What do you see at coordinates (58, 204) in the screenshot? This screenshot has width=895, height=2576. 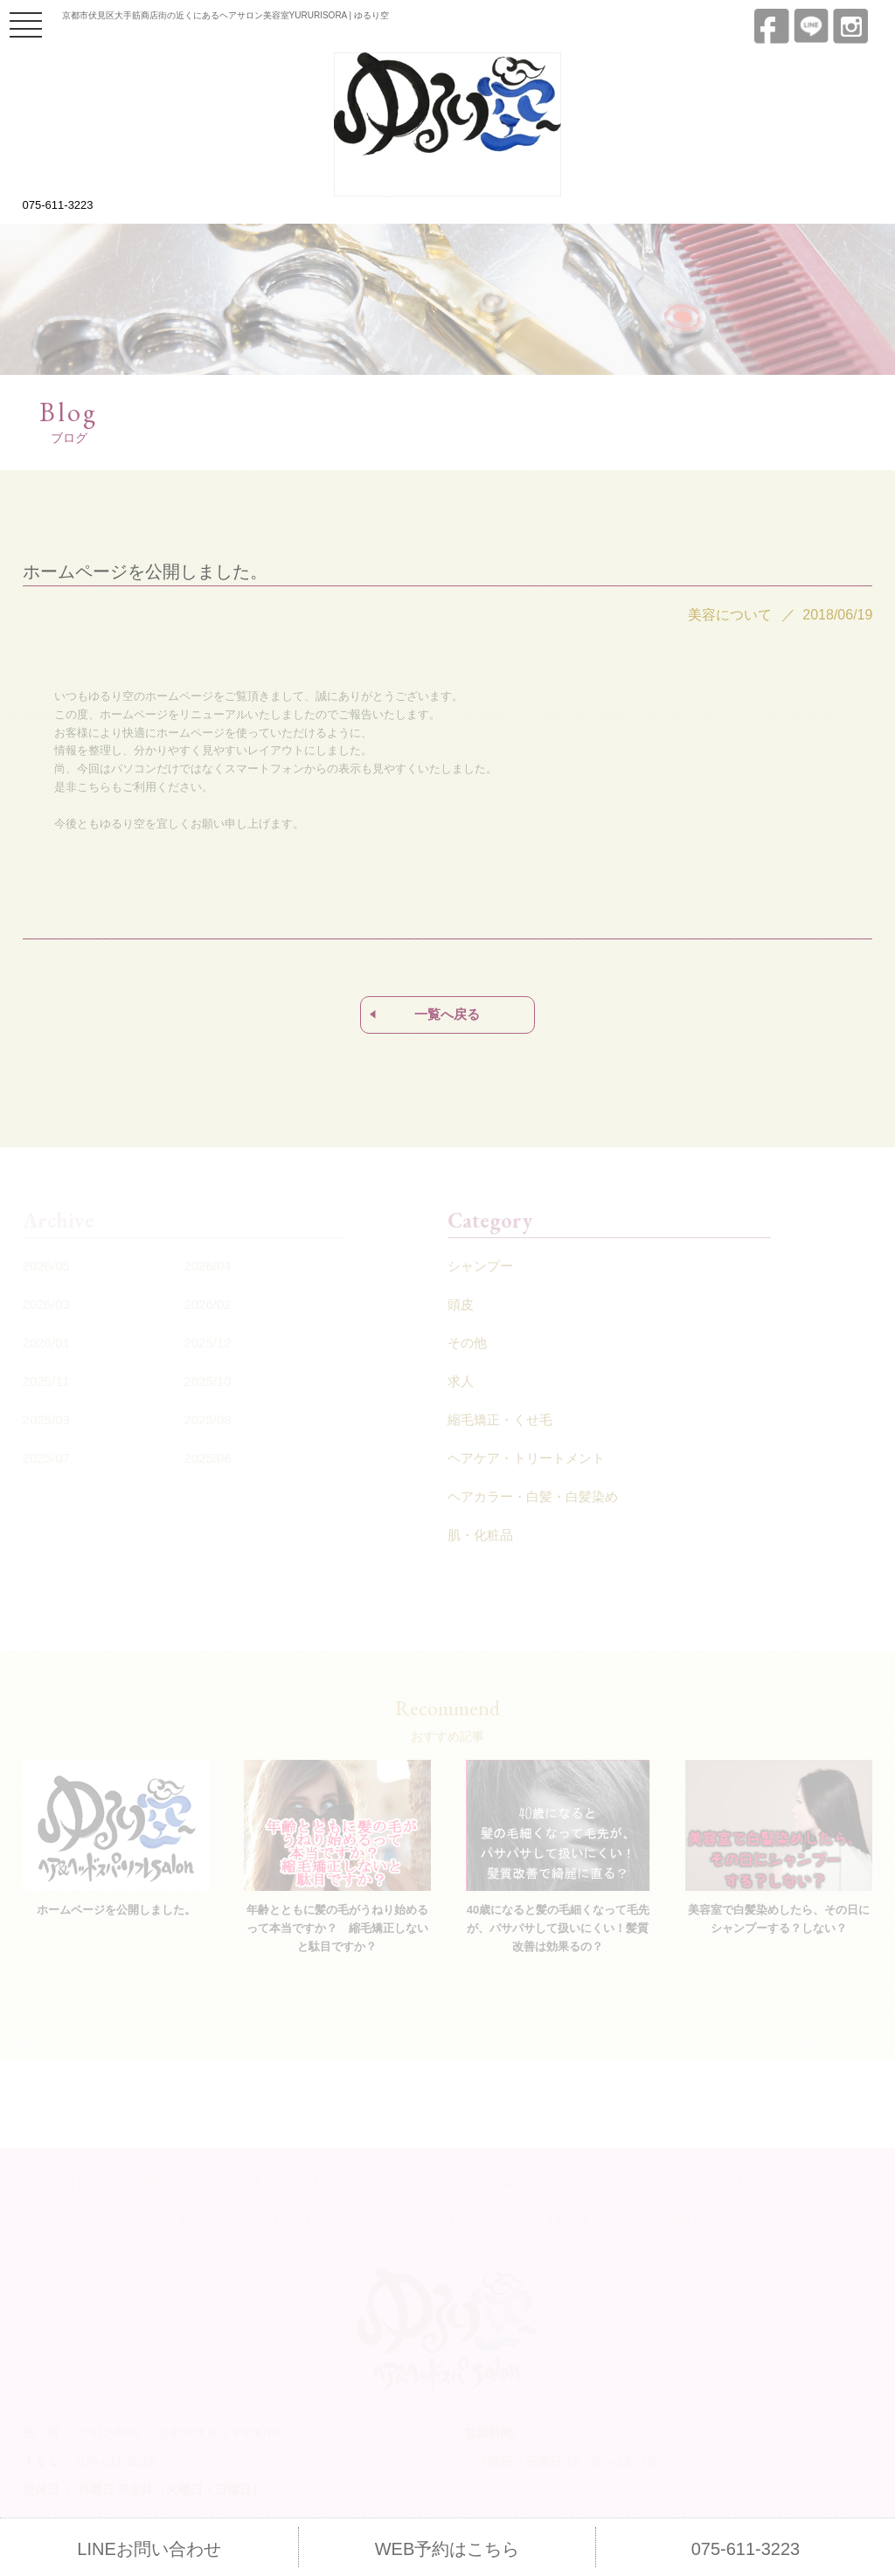 I see `075-611-3223` at bounding box center [58, 204].